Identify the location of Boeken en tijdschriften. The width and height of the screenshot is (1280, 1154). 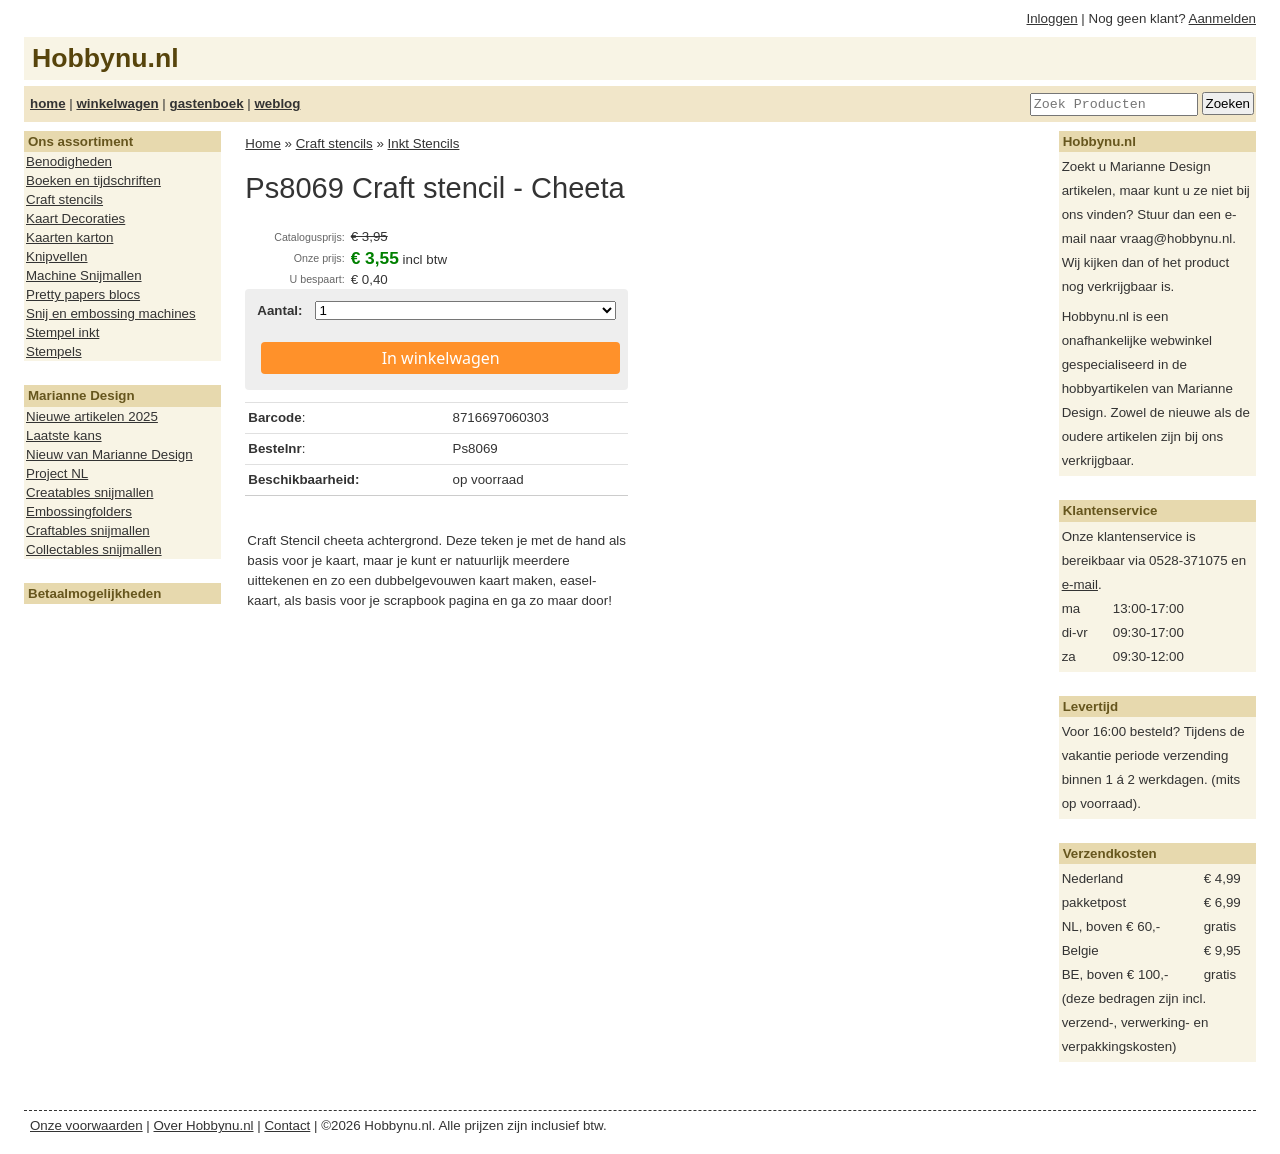
(93, 180).